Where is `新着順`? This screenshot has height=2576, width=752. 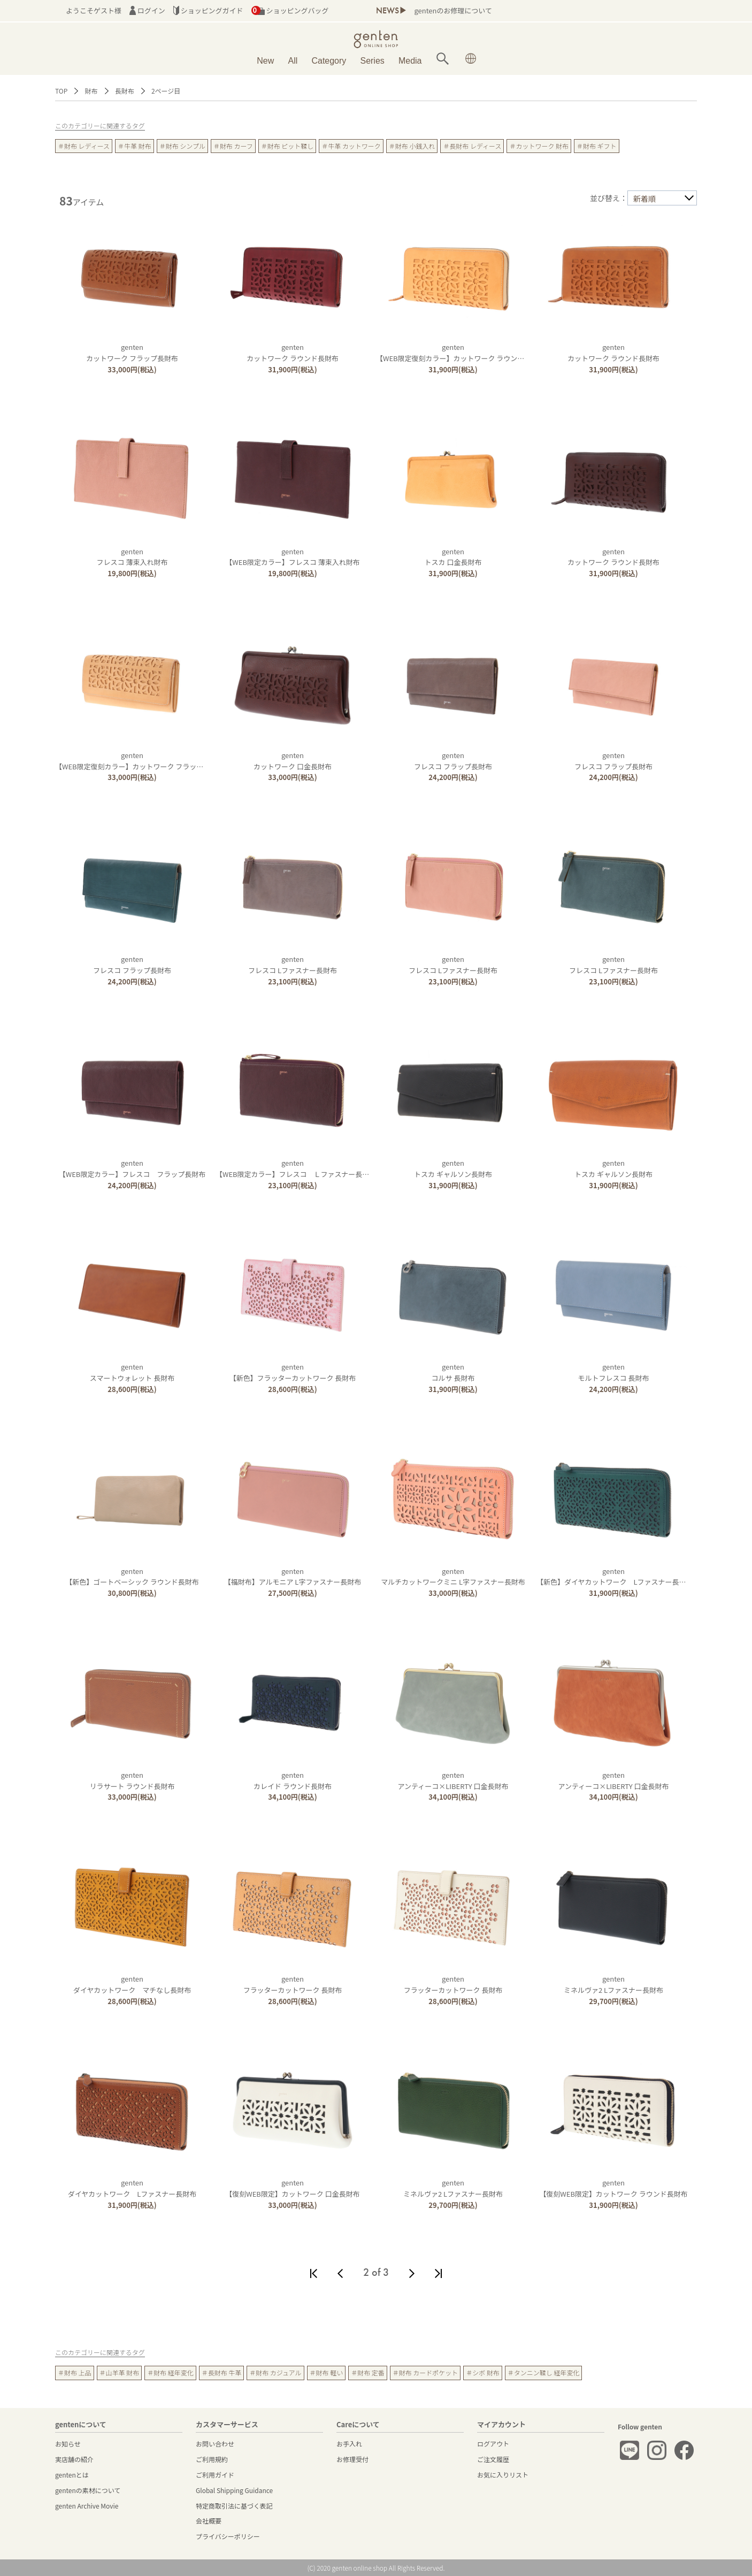
新着順 is located at coordinates (644, 198).